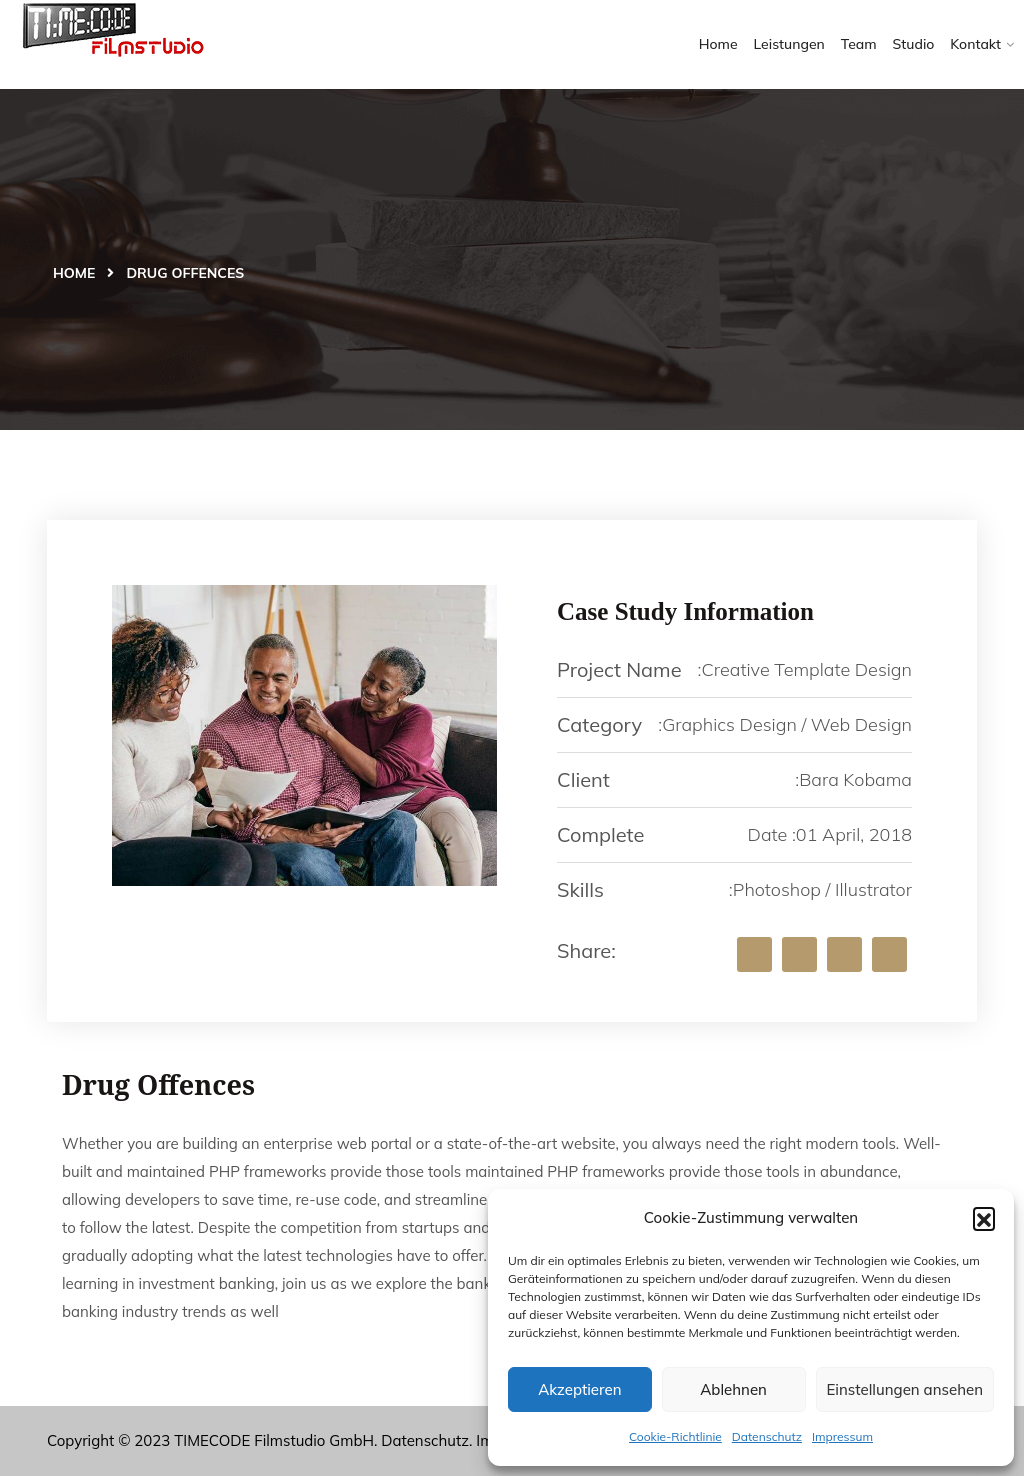 This screenshot has width=1024, height=1476. I want to click on Ablehnen, so click(733, 1389).